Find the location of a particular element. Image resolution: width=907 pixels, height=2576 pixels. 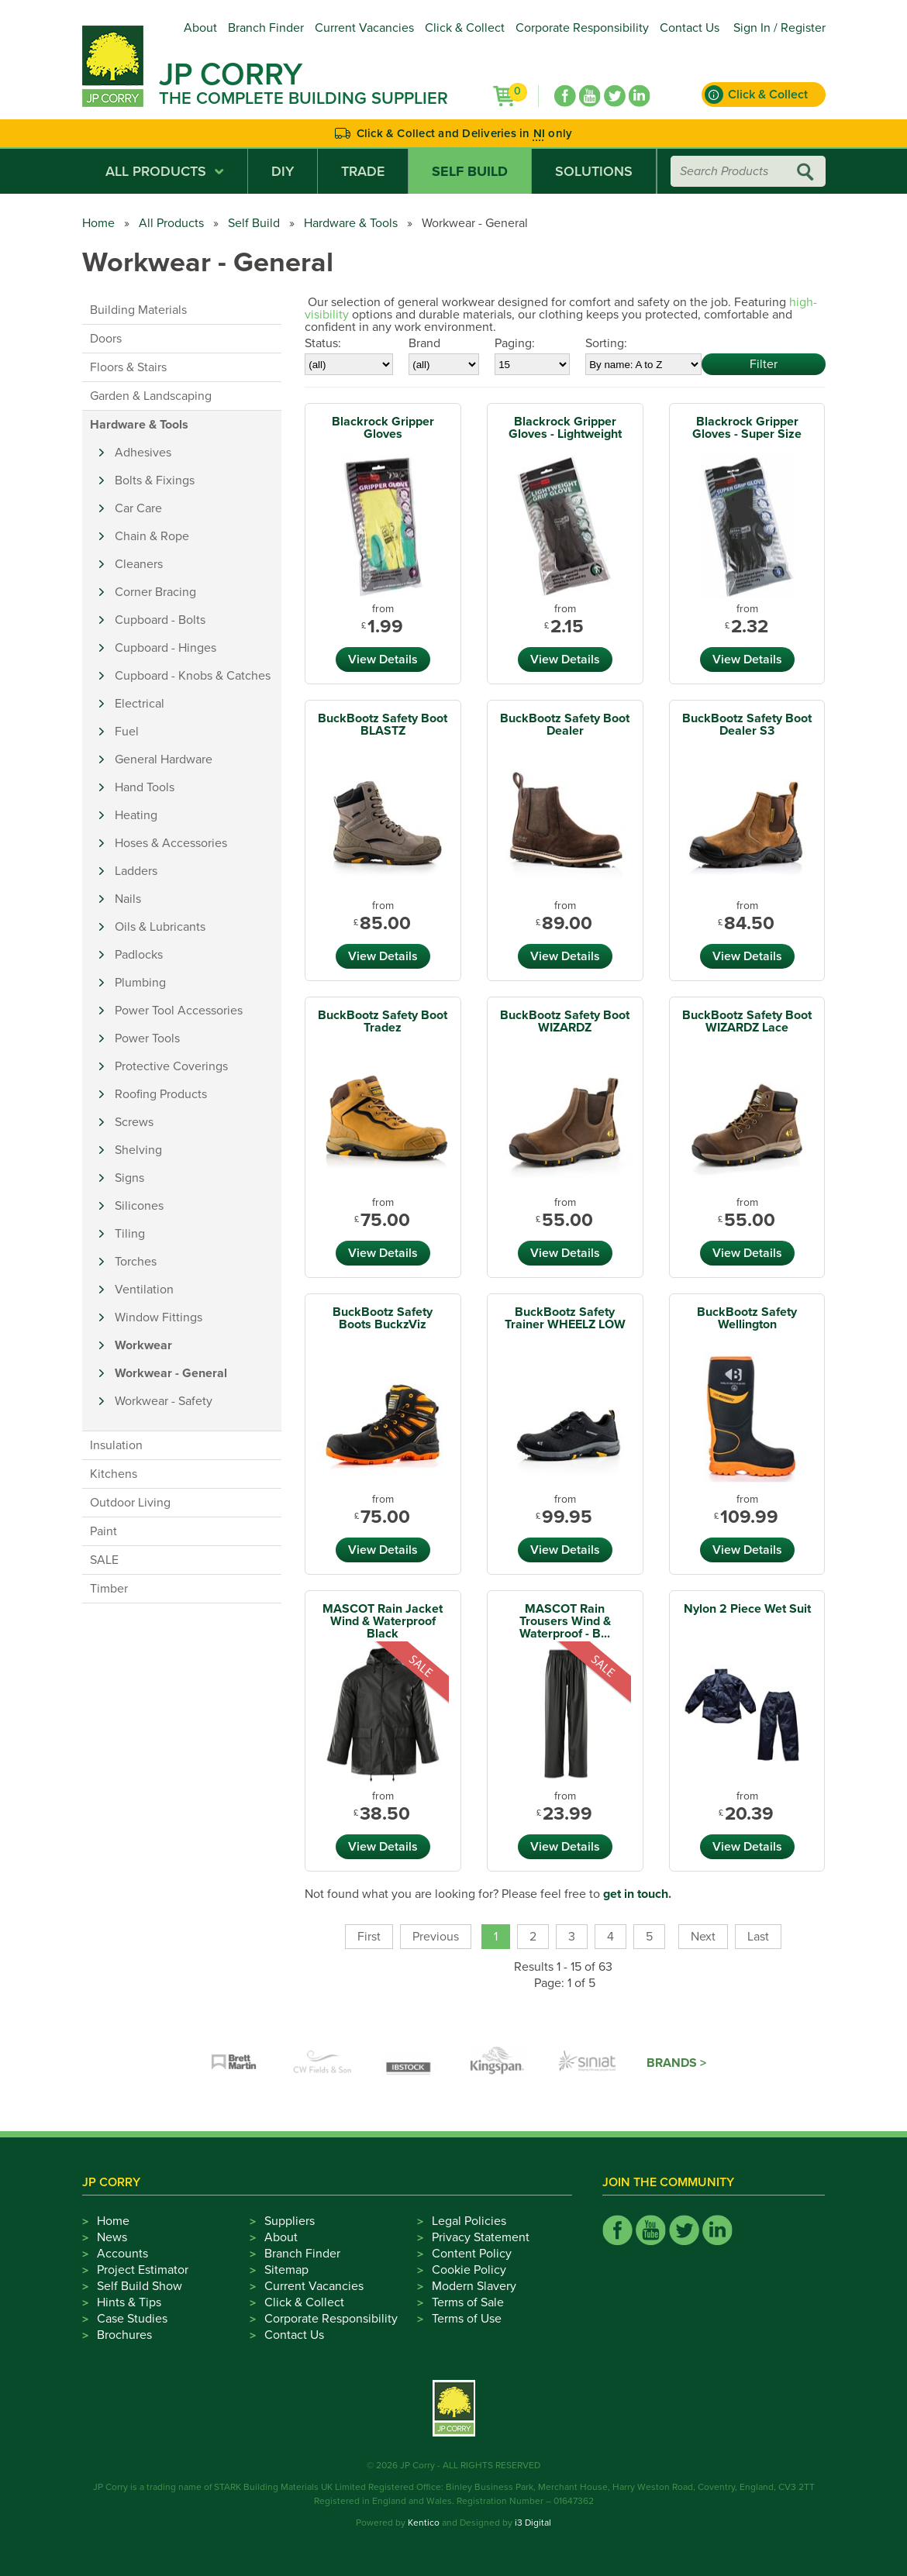

Modern Slavery is located at coordinates (474, 2286).